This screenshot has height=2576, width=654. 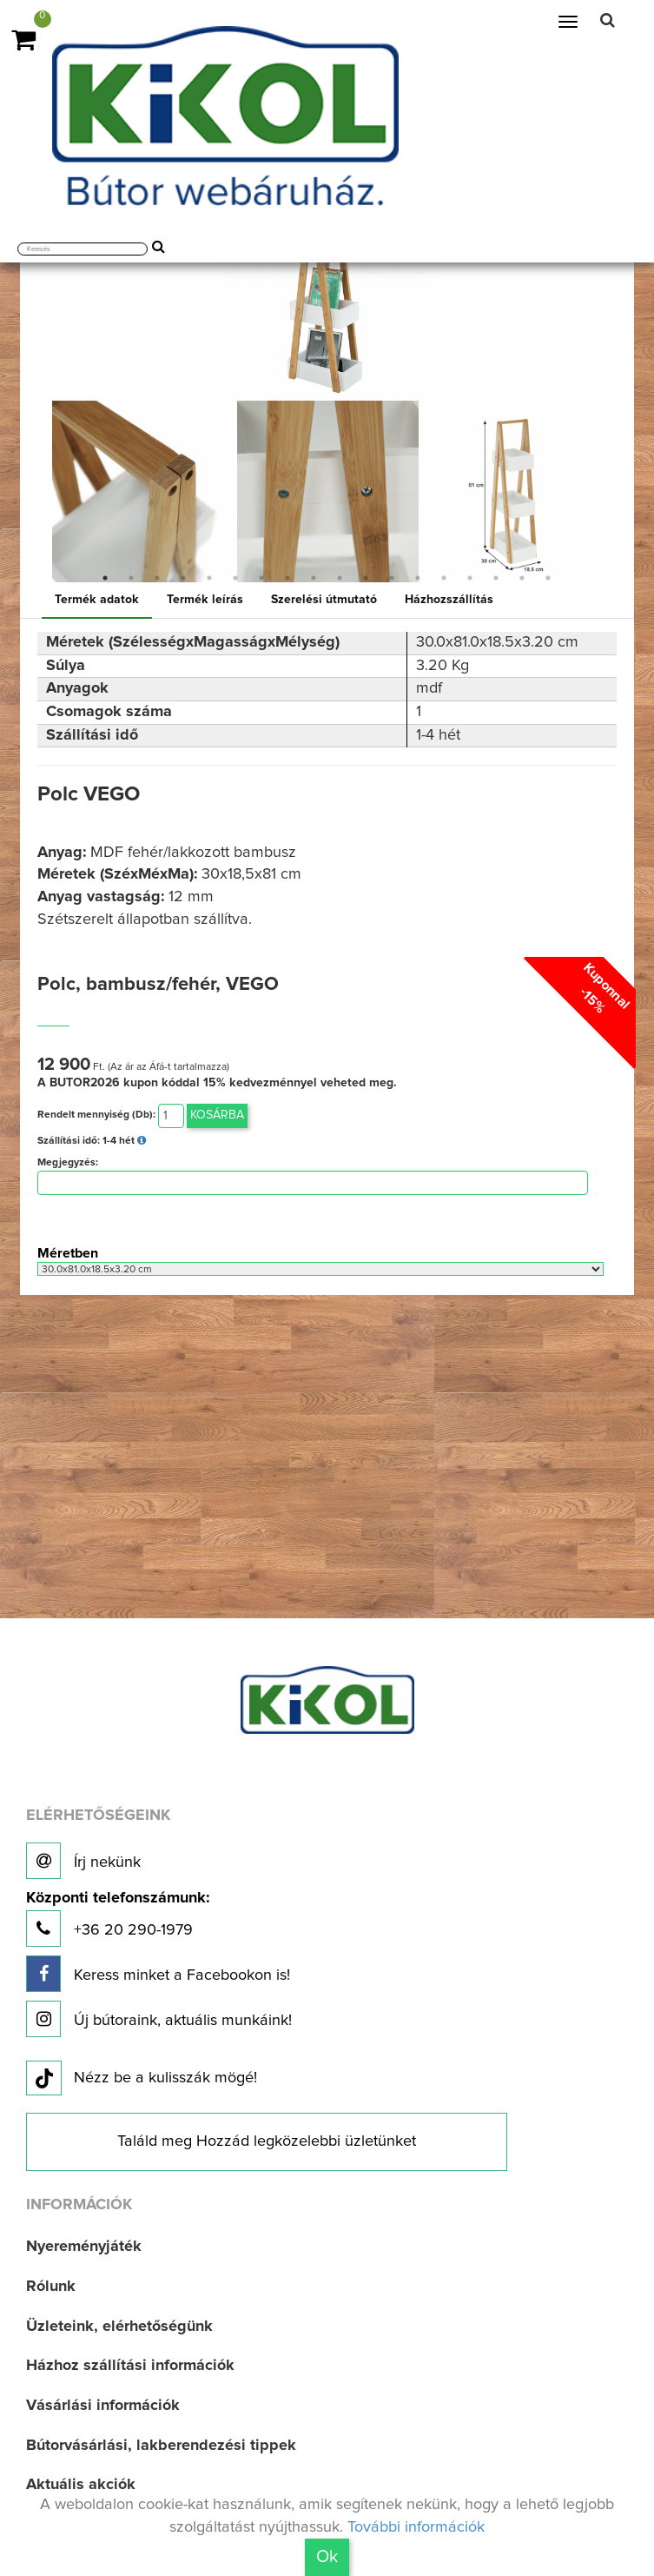 I want to click on 18 [button], so click(x=548, y=578).